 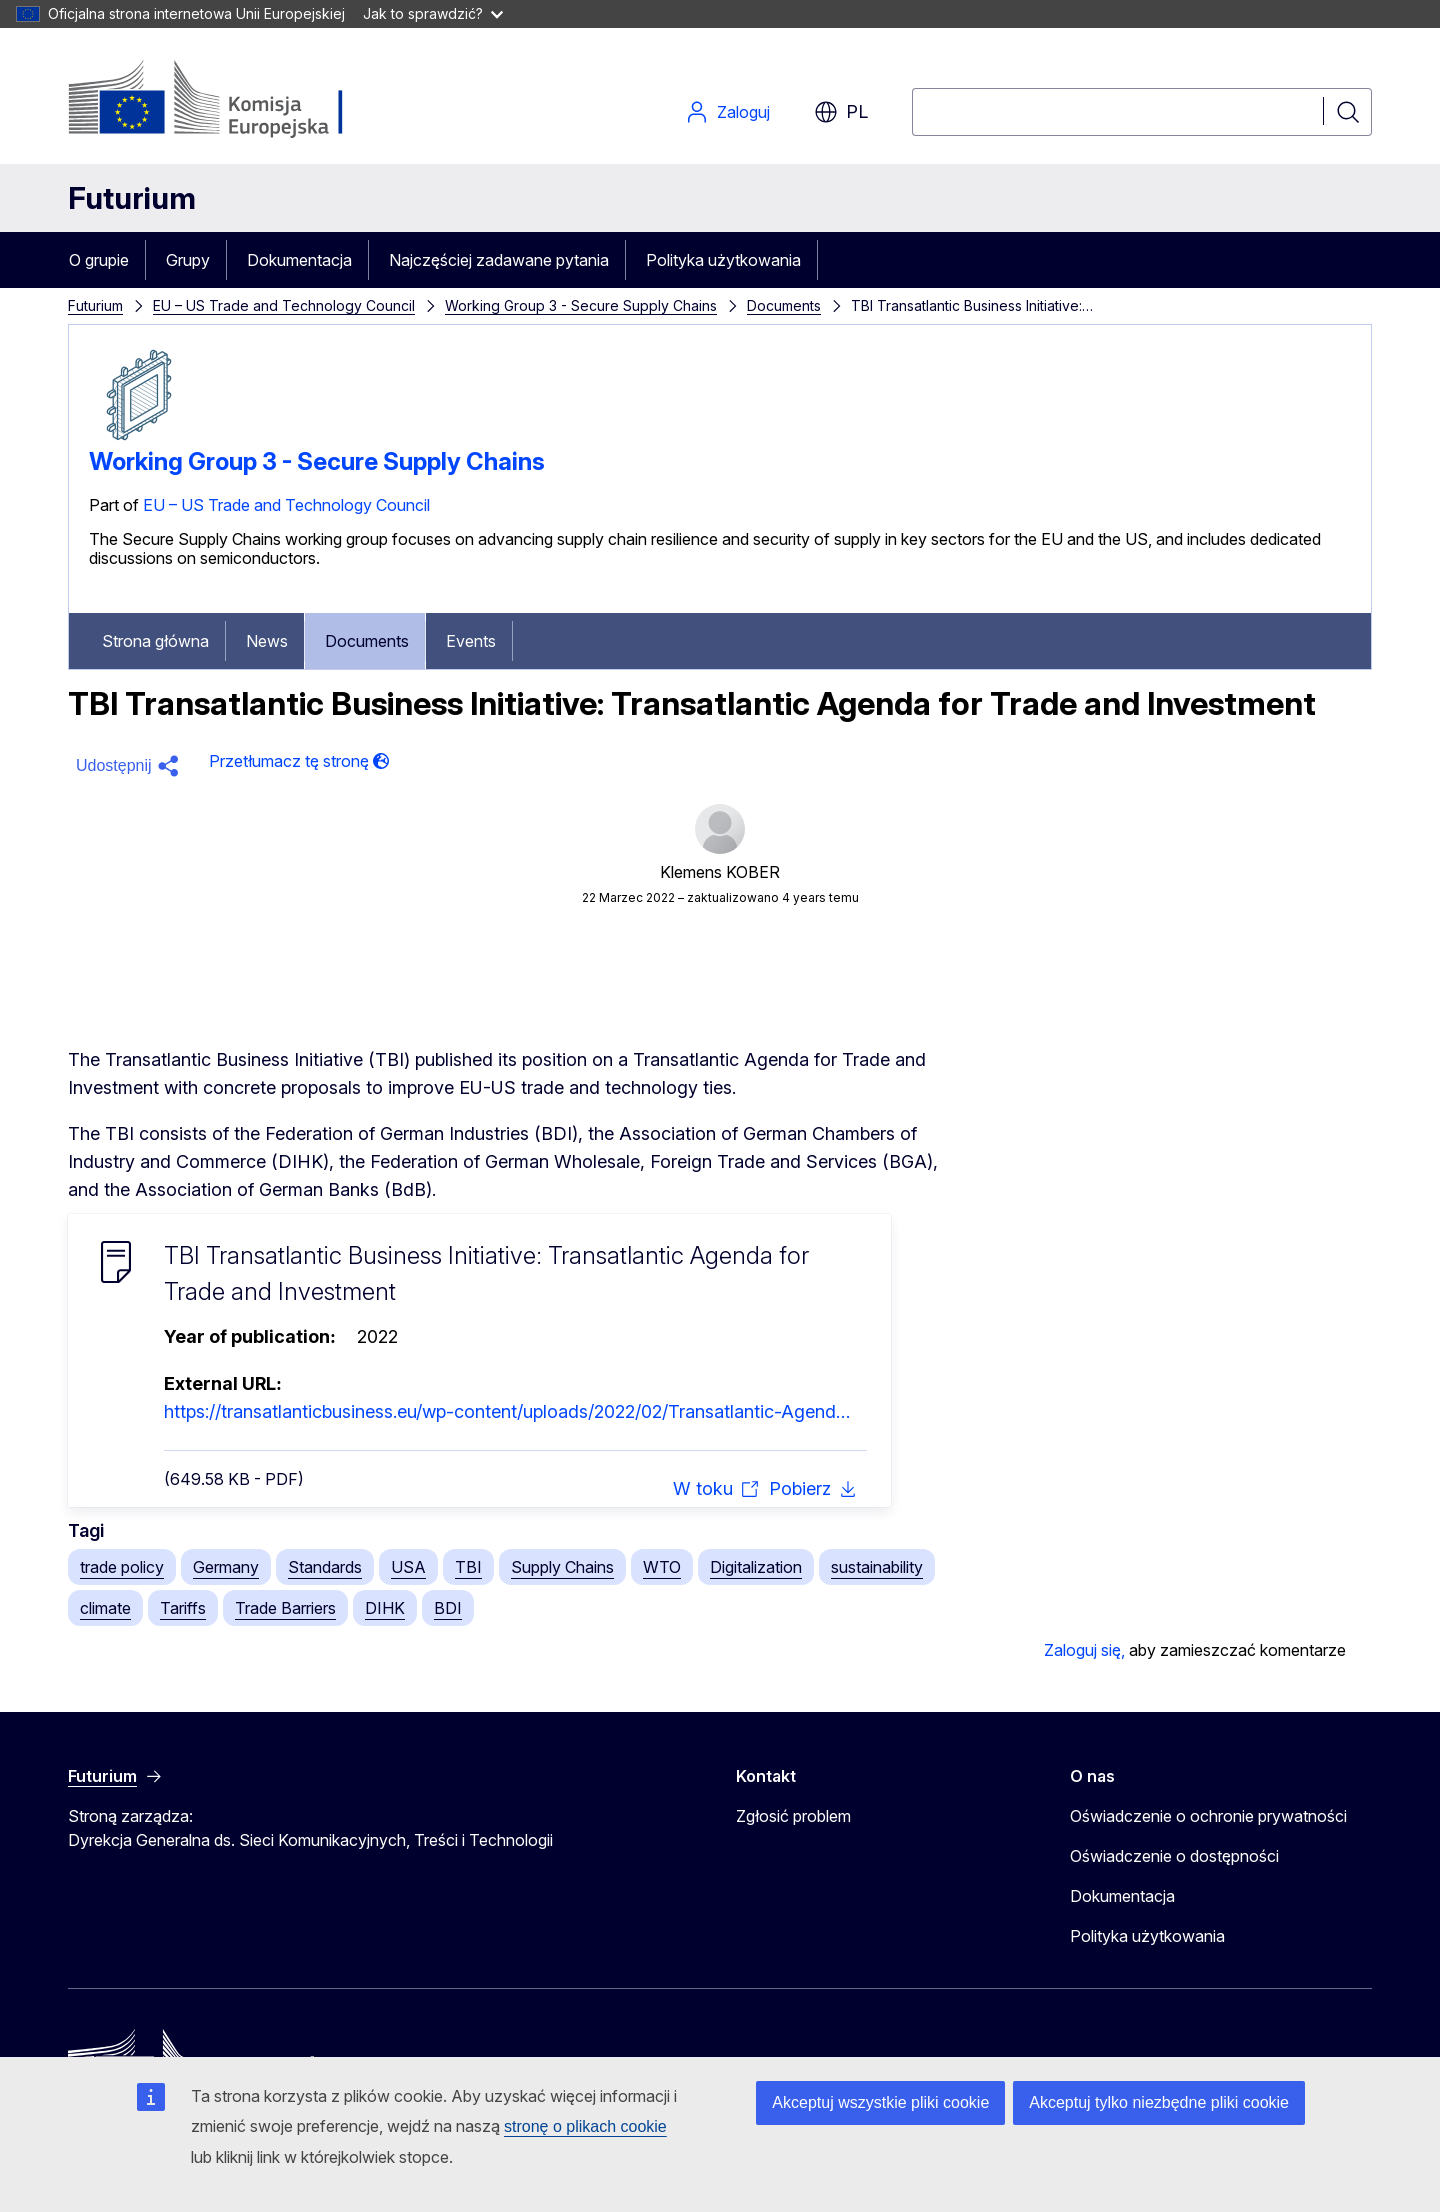 What do you see at coordinates (385, 1608) in the screenshot?
I see `DIHK` at bounding box center [385, 1608].